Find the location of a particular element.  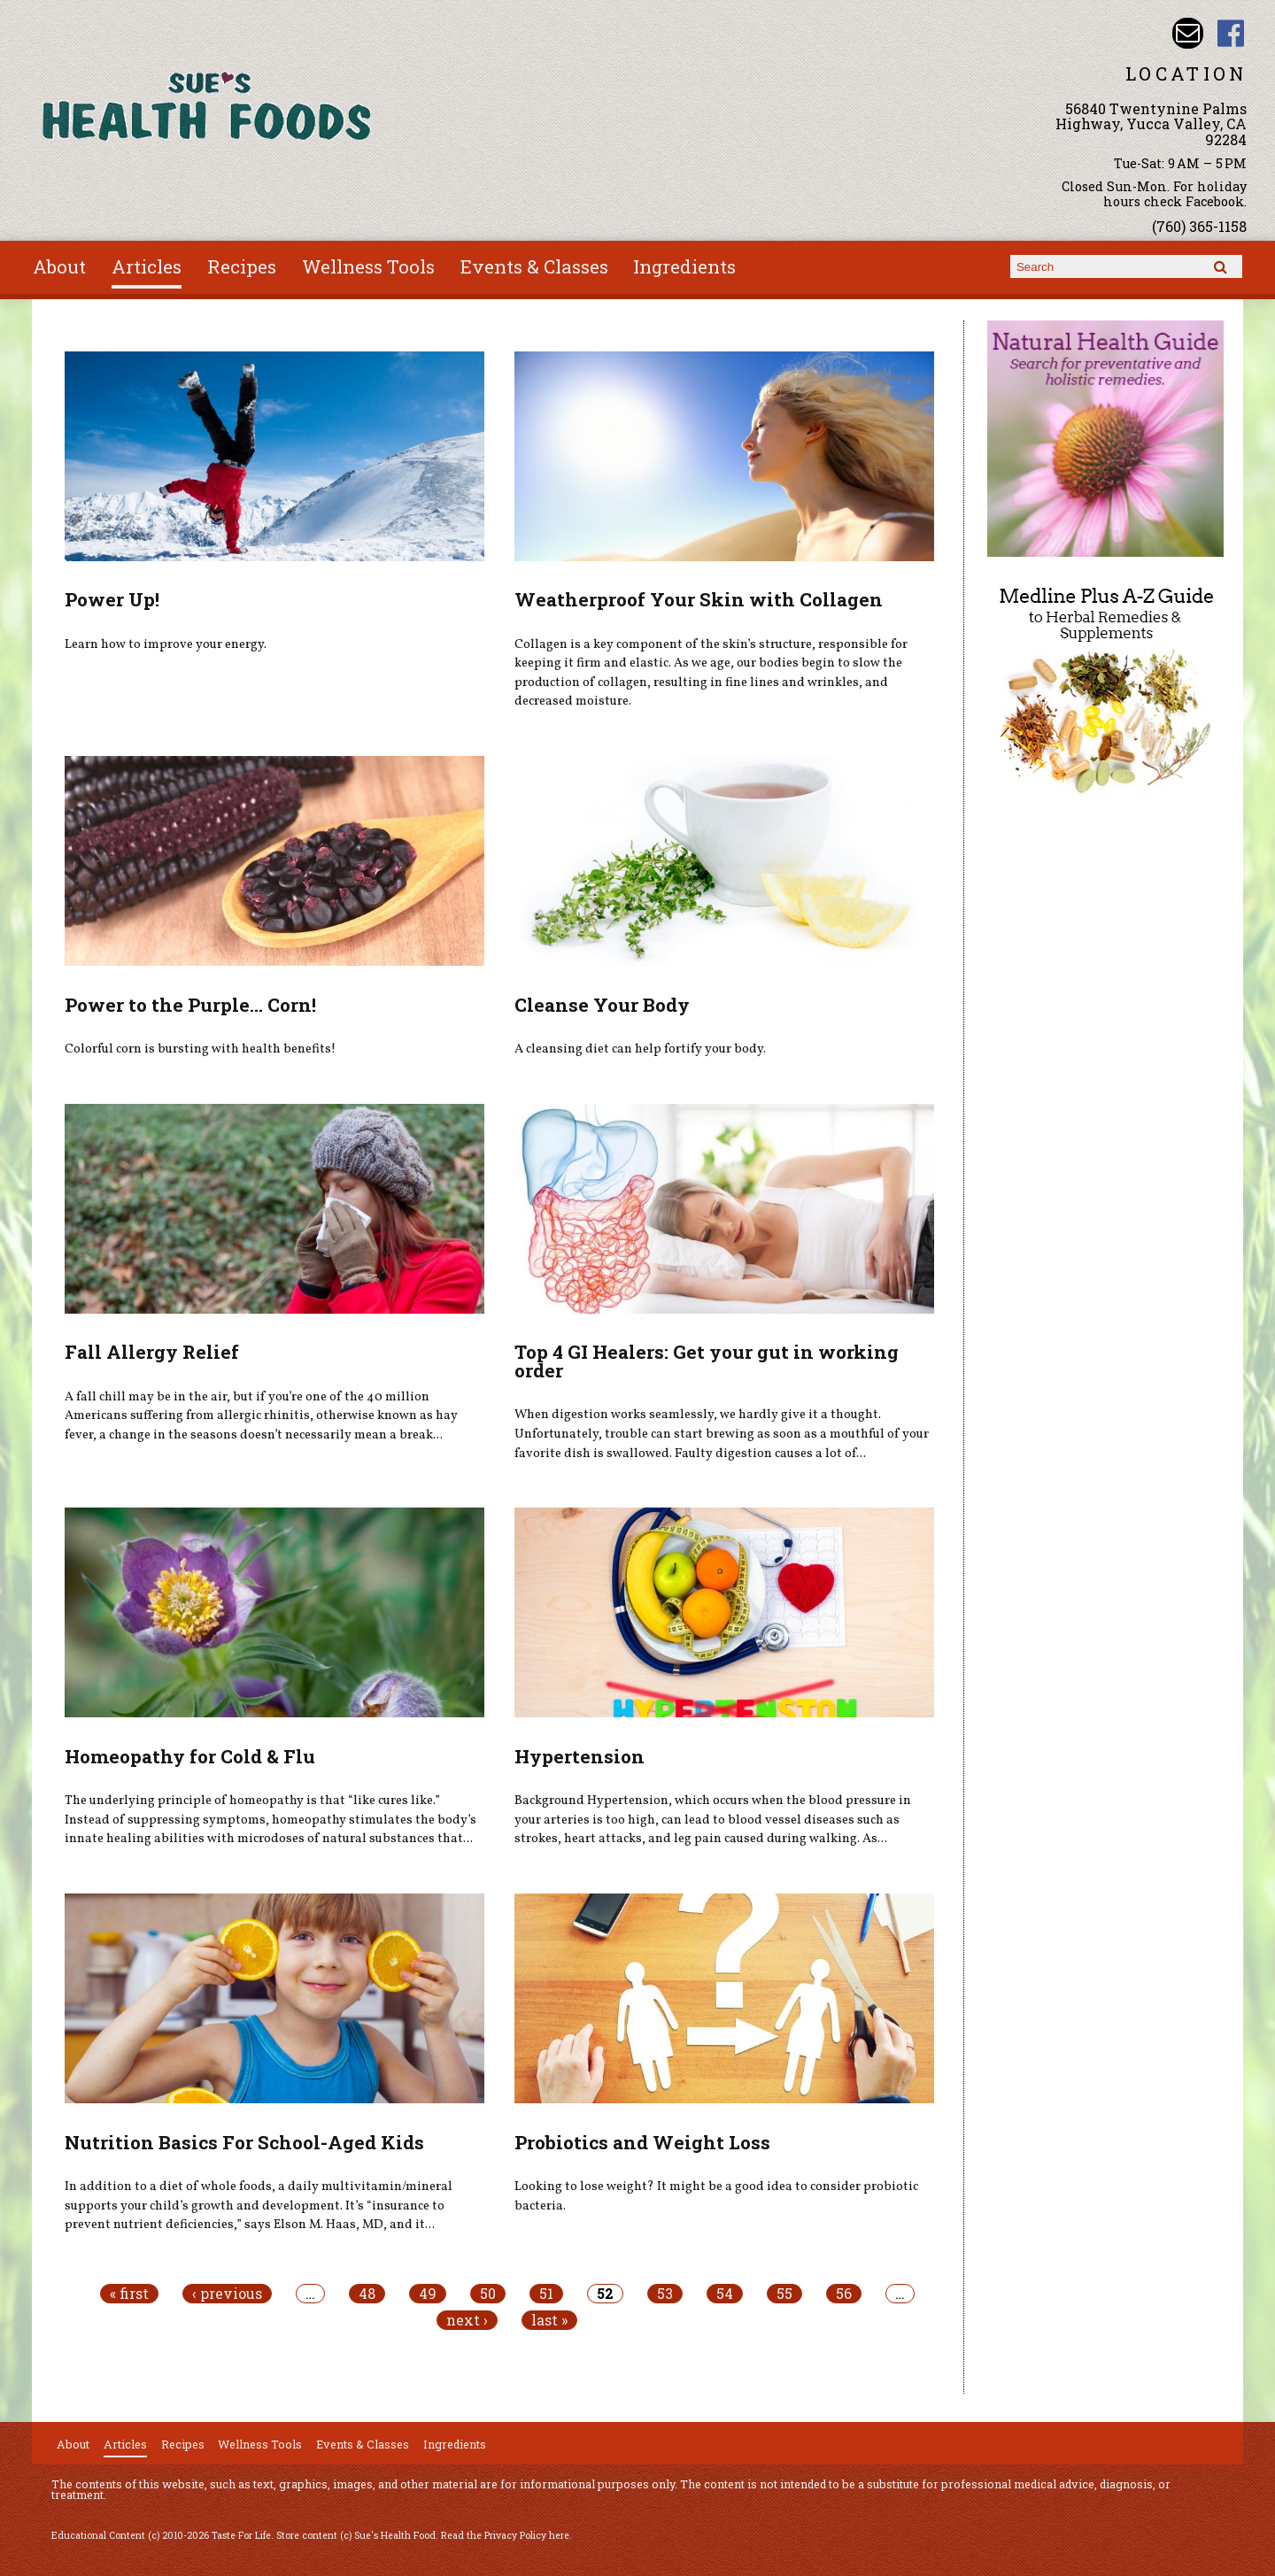

53 is located at coordinates (665, 2293).